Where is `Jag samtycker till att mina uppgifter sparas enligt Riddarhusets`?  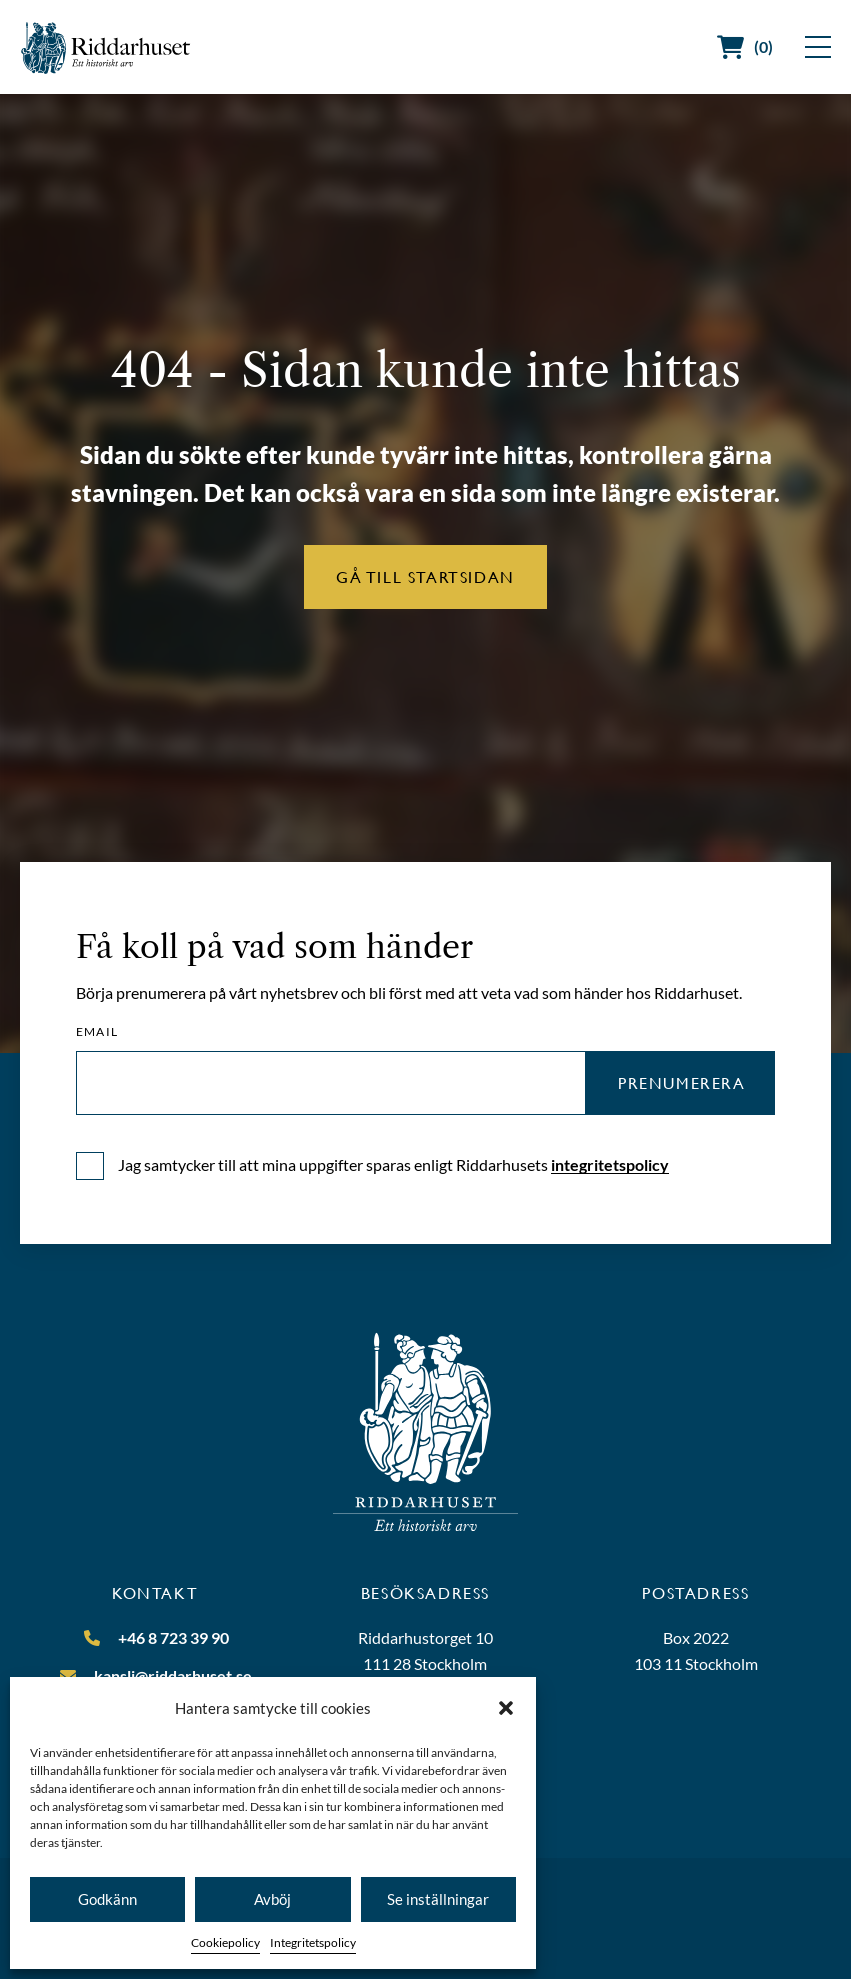 Jag samtycker till att mina uppgifter sparas enligt Riddarhusets is located at coordinates (393, 1164).